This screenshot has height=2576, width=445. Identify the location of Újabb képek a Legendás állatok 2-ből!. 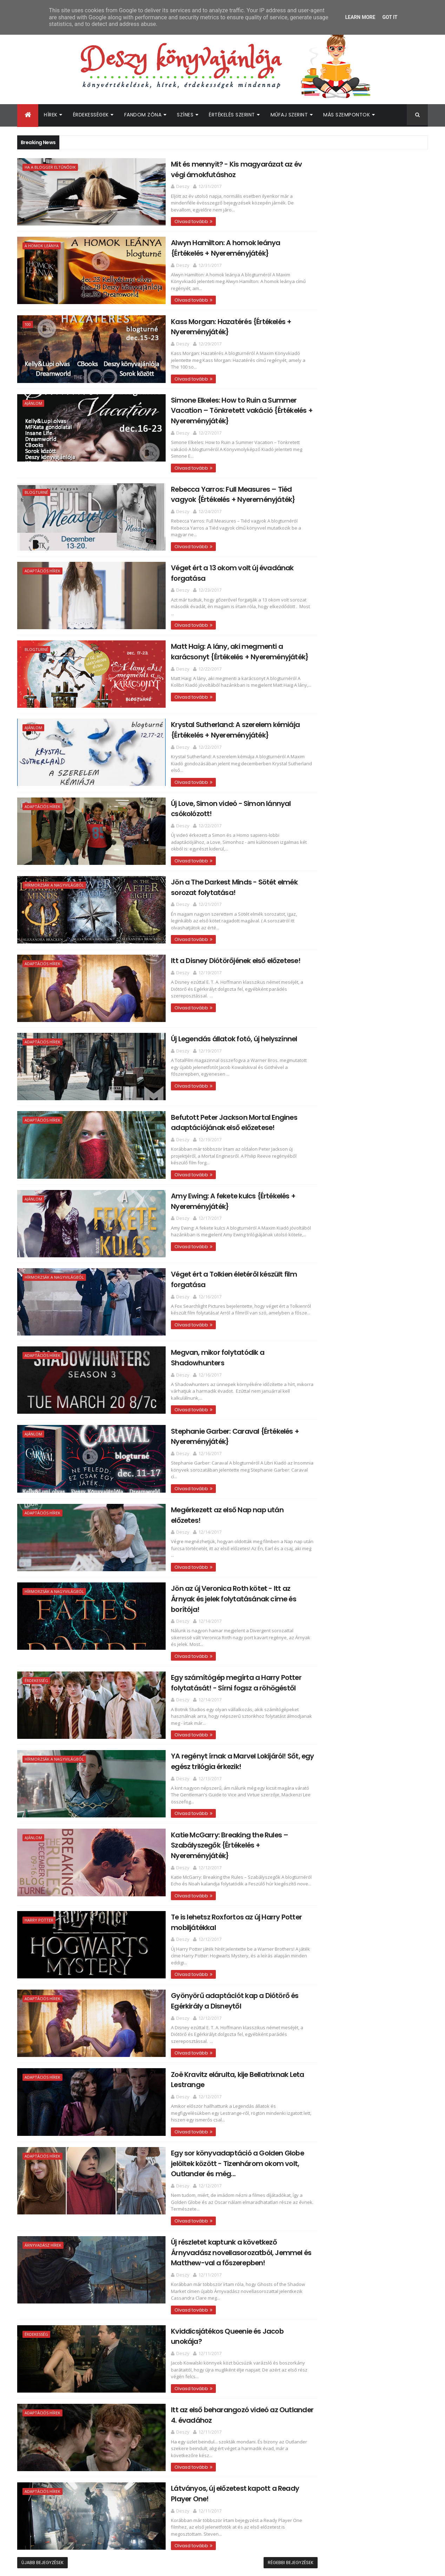
(364, 1464).